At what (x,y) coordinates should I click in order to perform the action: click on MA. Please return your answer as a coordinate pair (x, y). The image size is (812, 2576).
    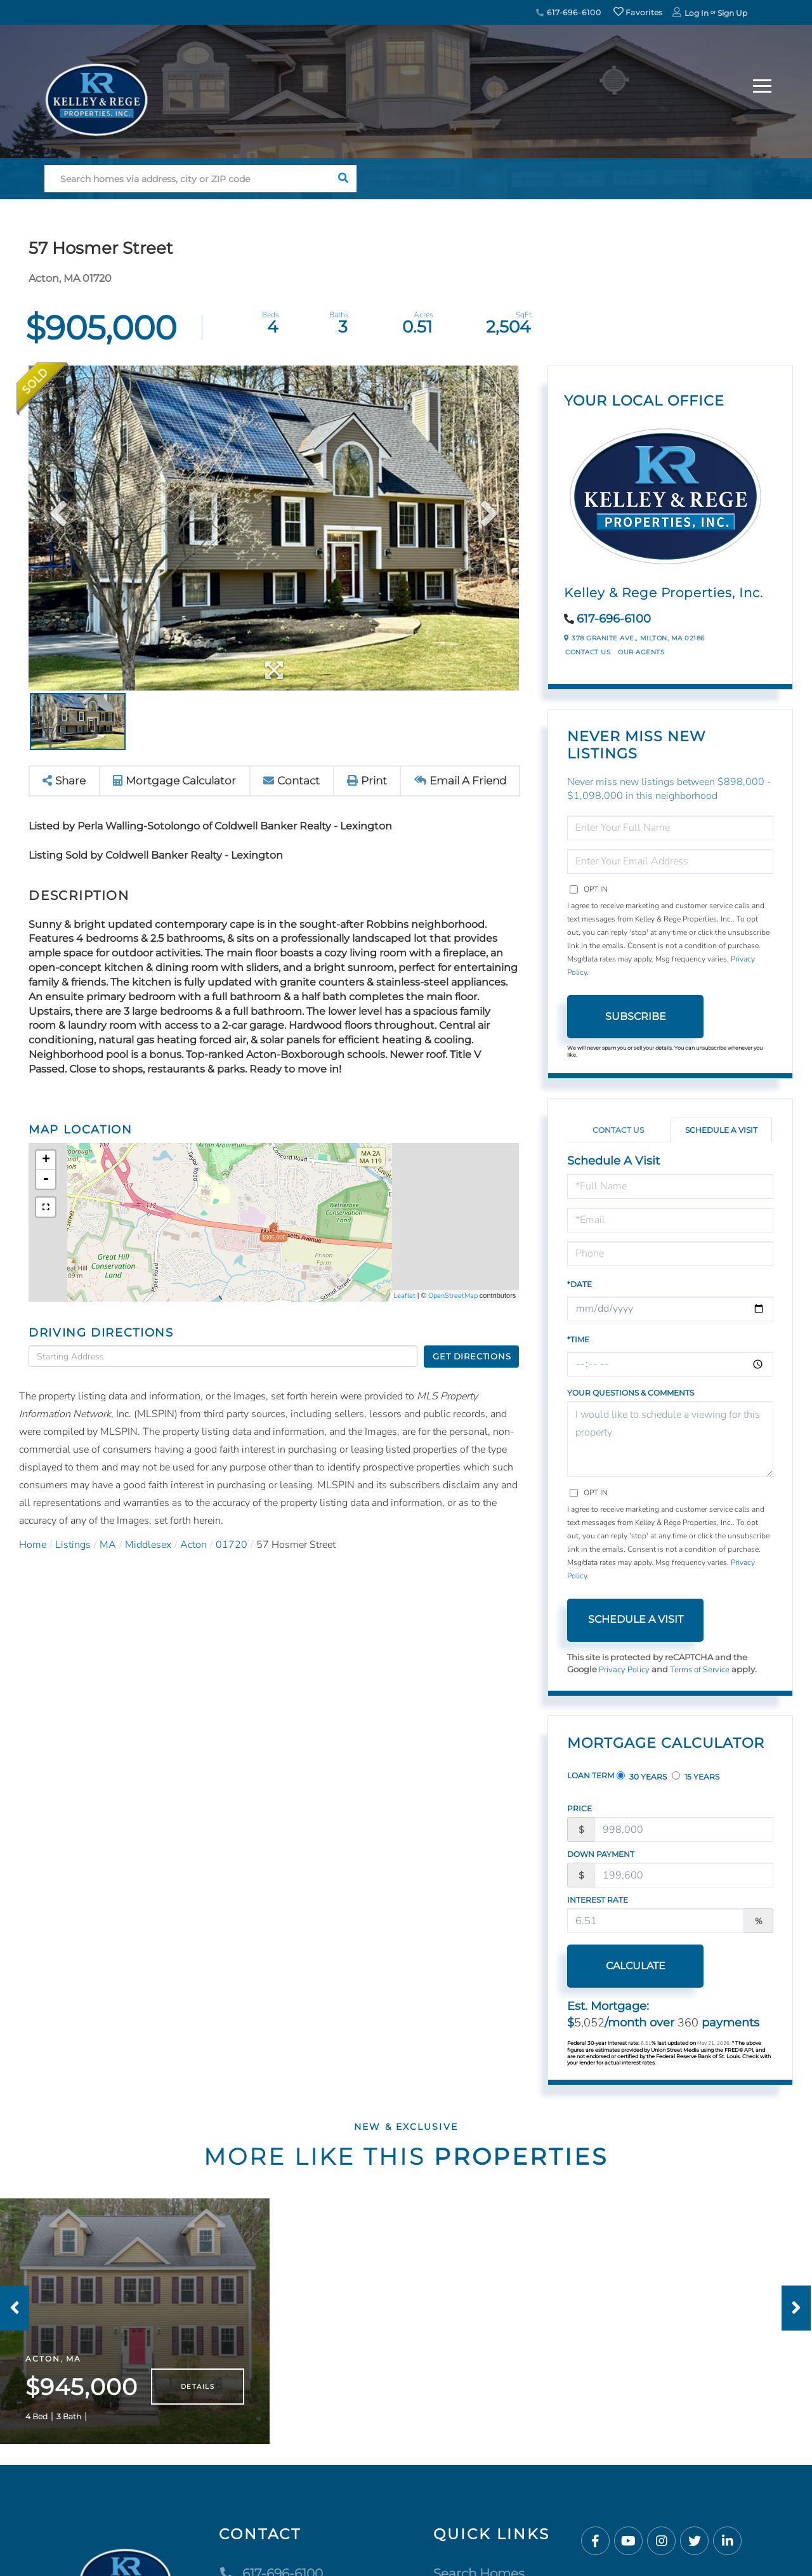
    Looking at the image, I should click on (108, 1545).